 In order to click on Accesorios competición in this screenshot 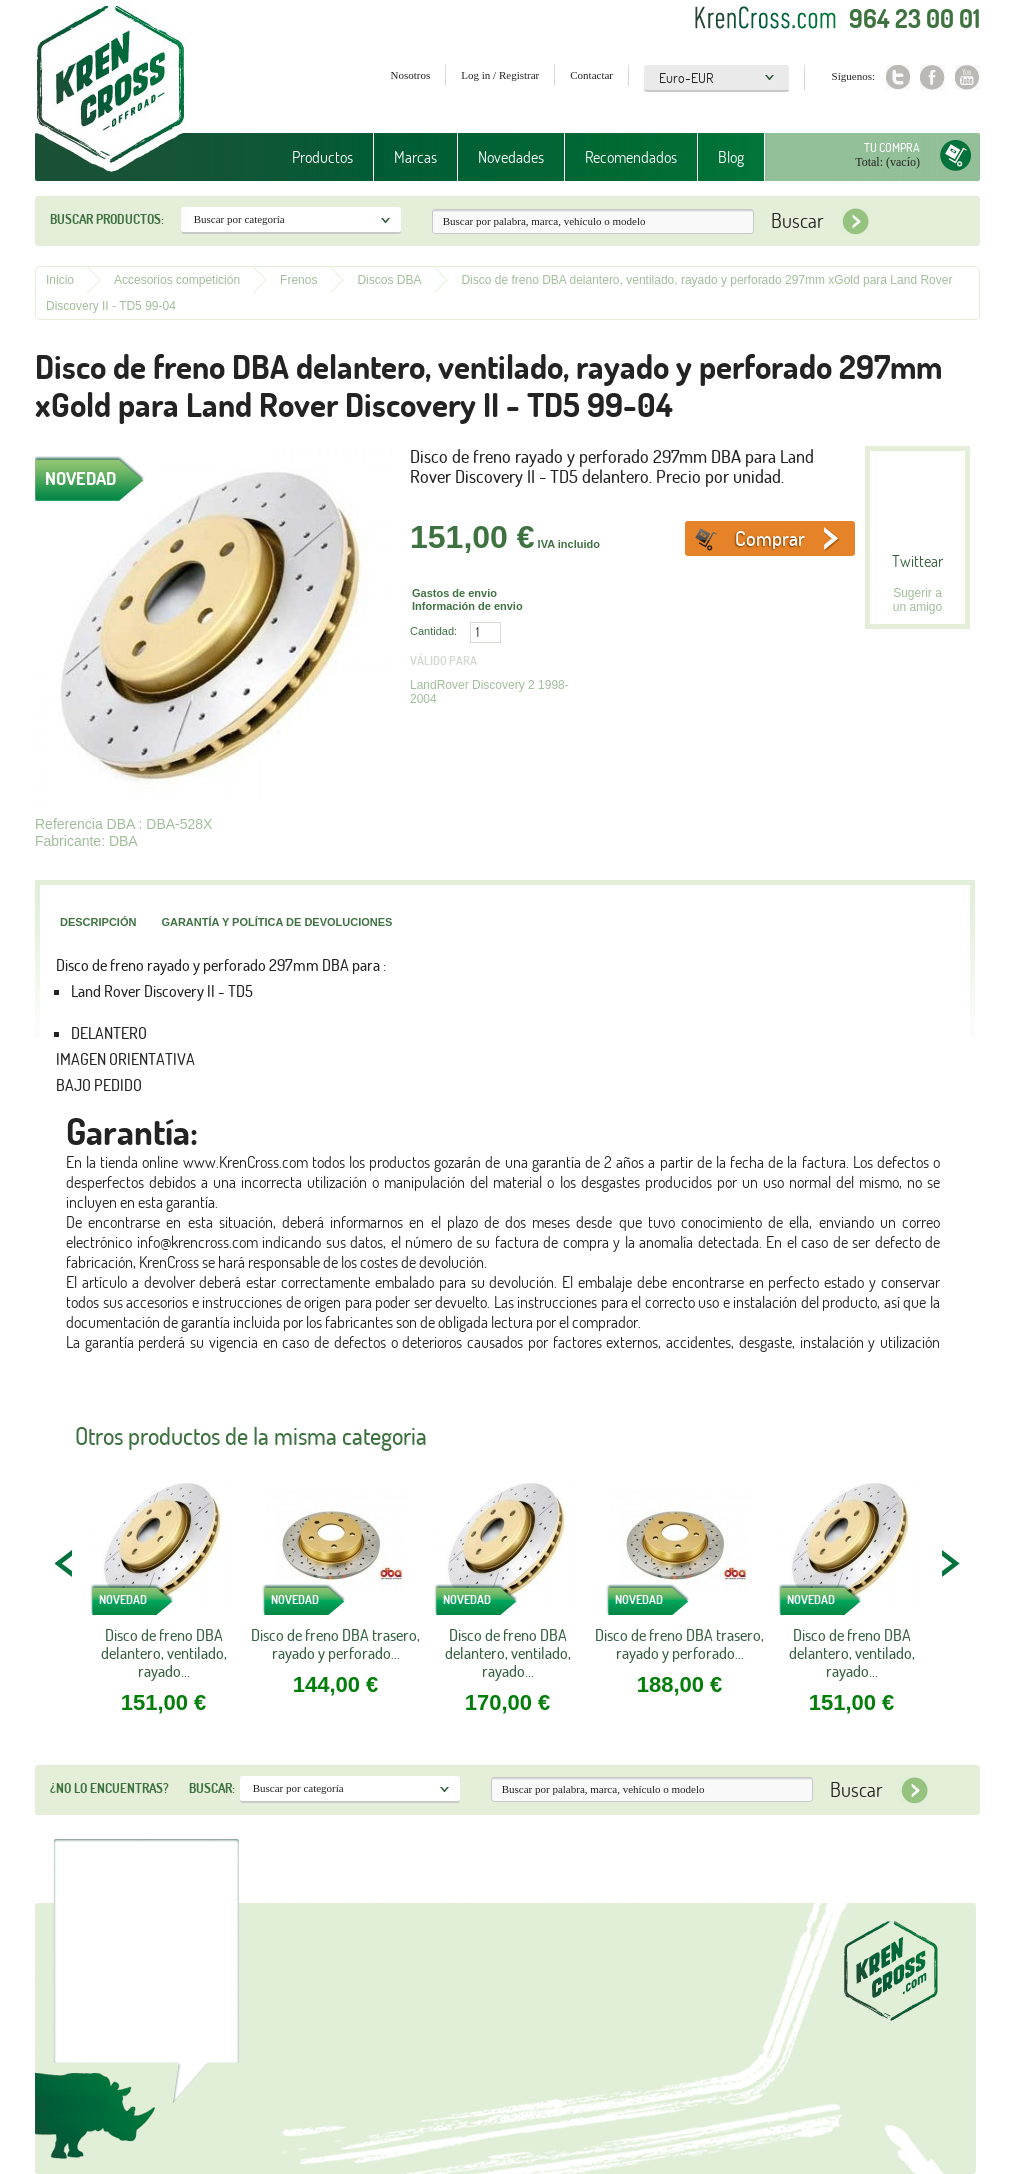, I will do `click(177, 280)`.